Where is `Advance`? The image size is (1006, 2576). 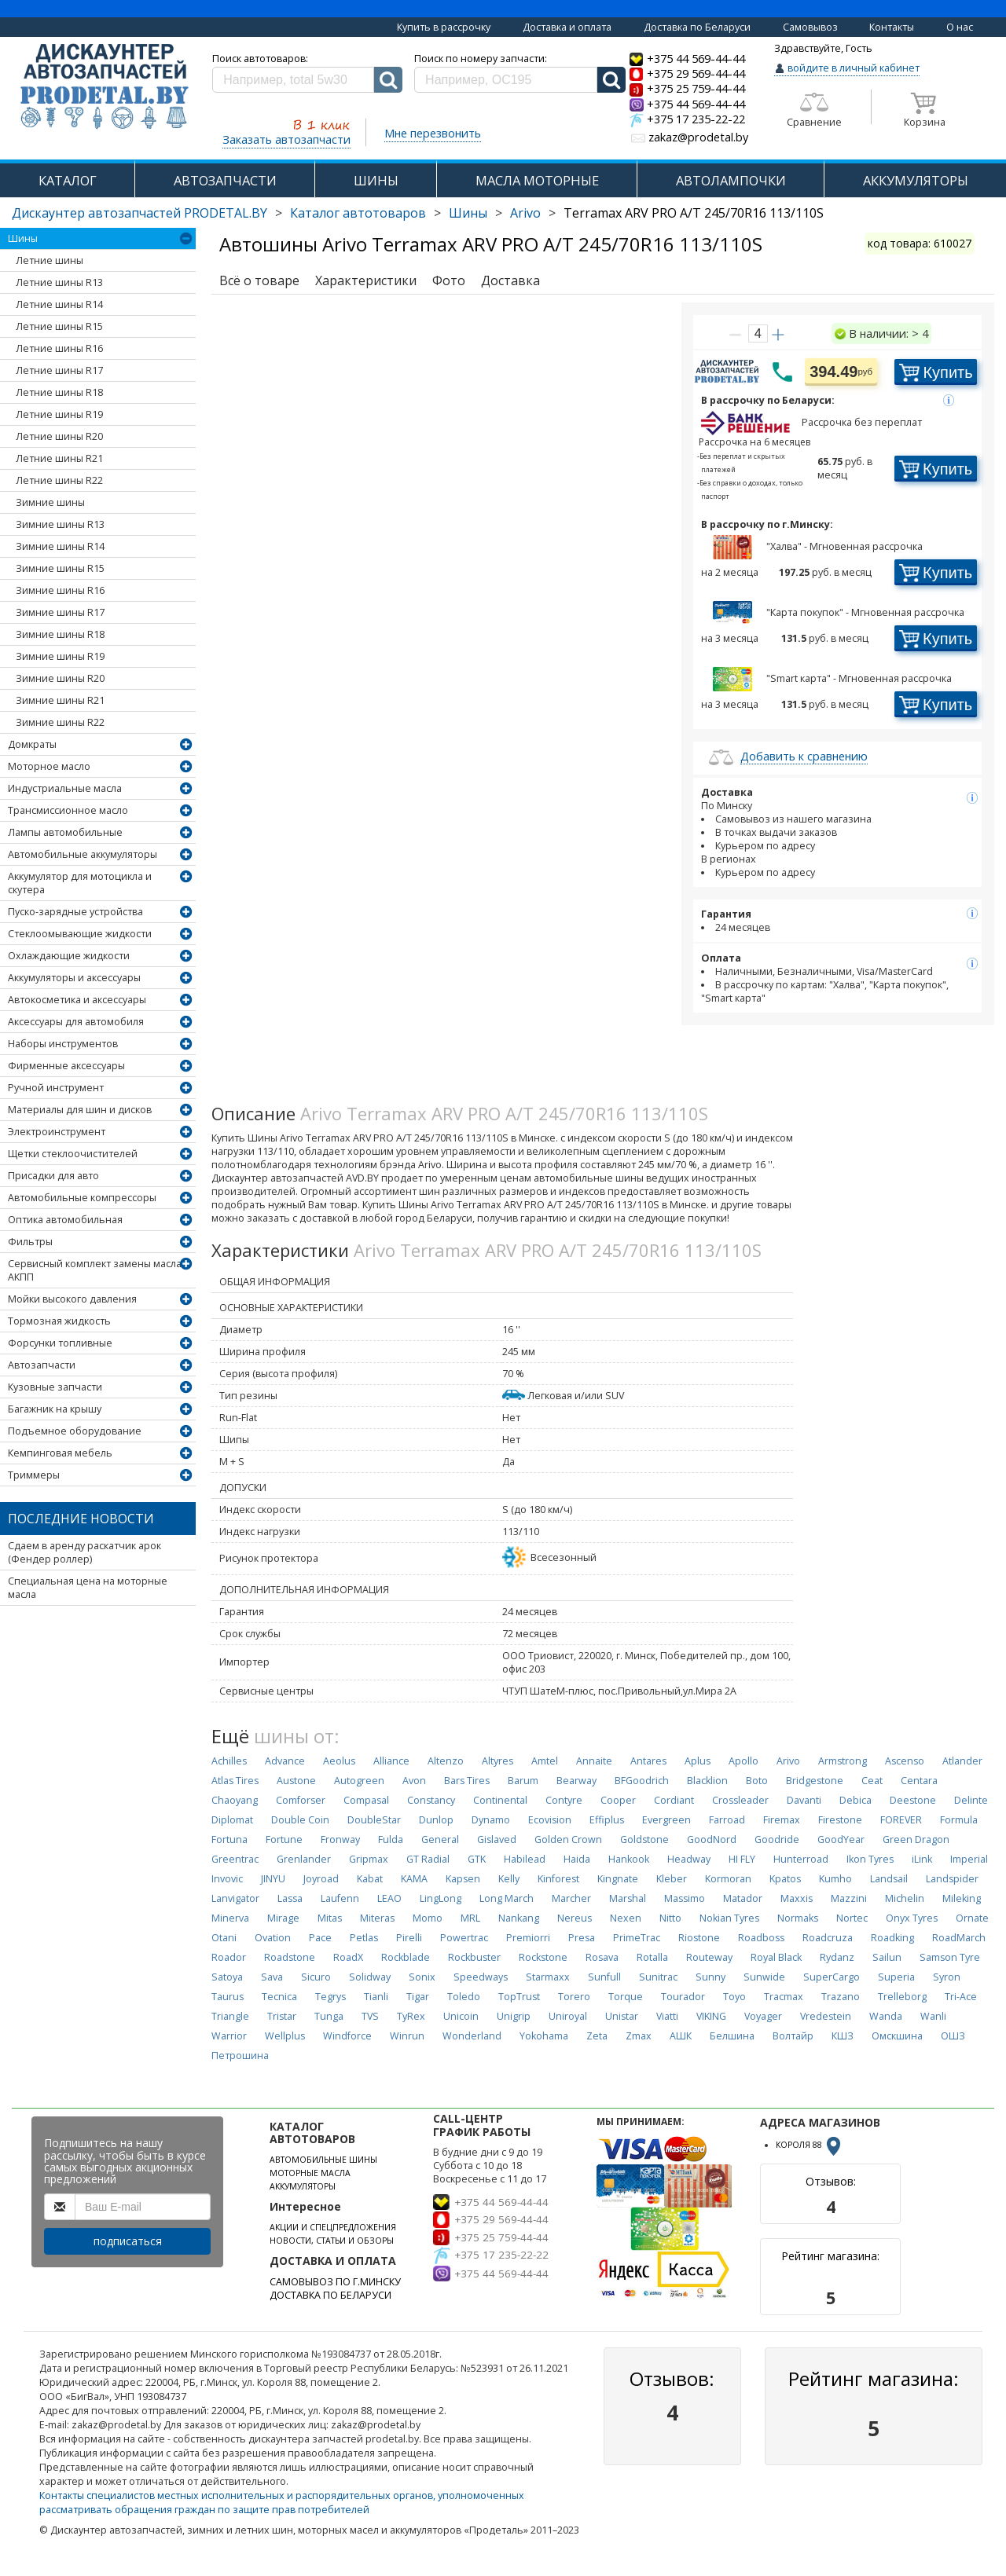 Advance is located at coordinates (285, 1761).